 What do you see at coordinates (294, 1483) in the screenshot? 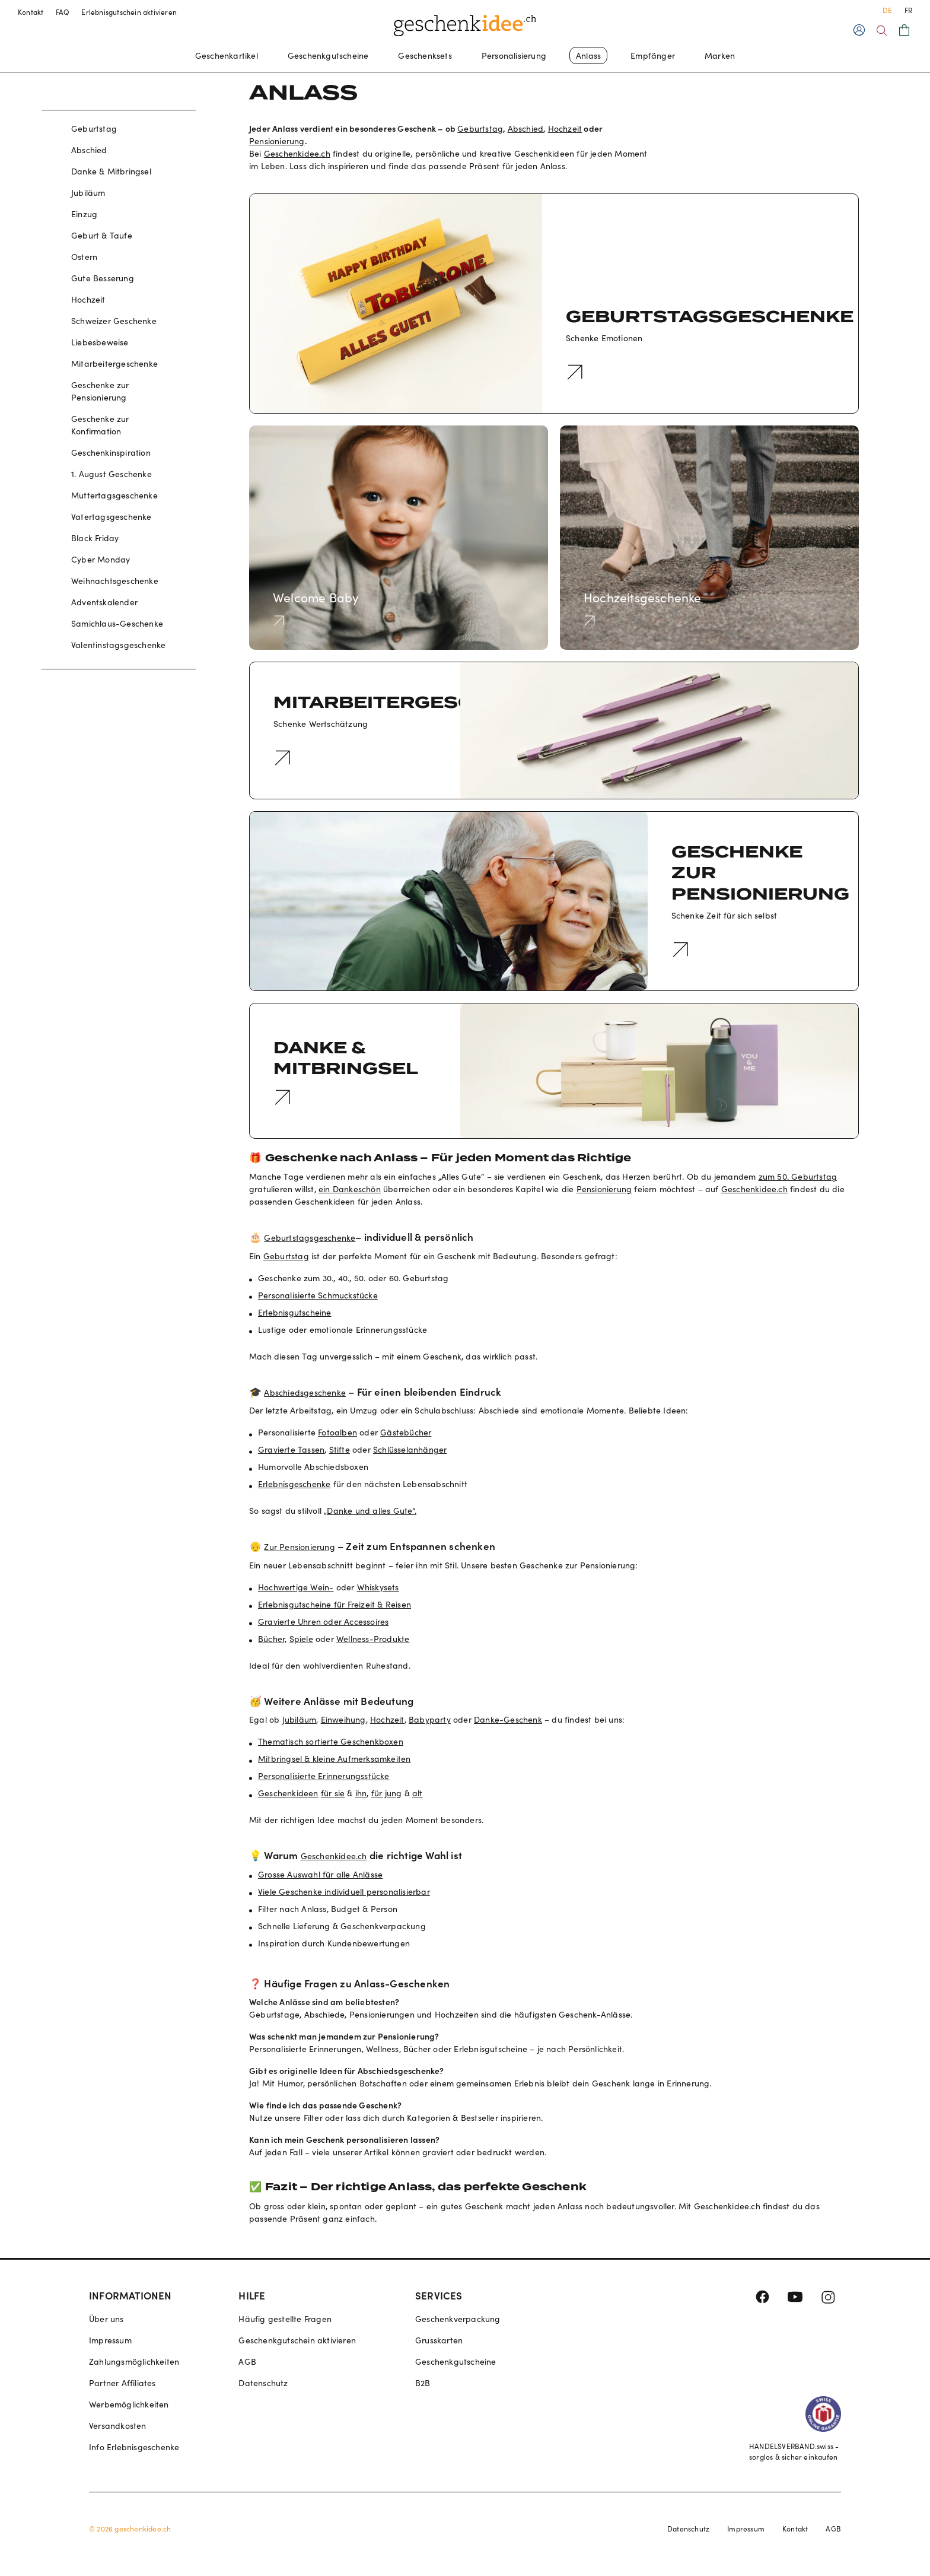
I see `Erlebnisgeschenke` at bounding box center [294, 1483].